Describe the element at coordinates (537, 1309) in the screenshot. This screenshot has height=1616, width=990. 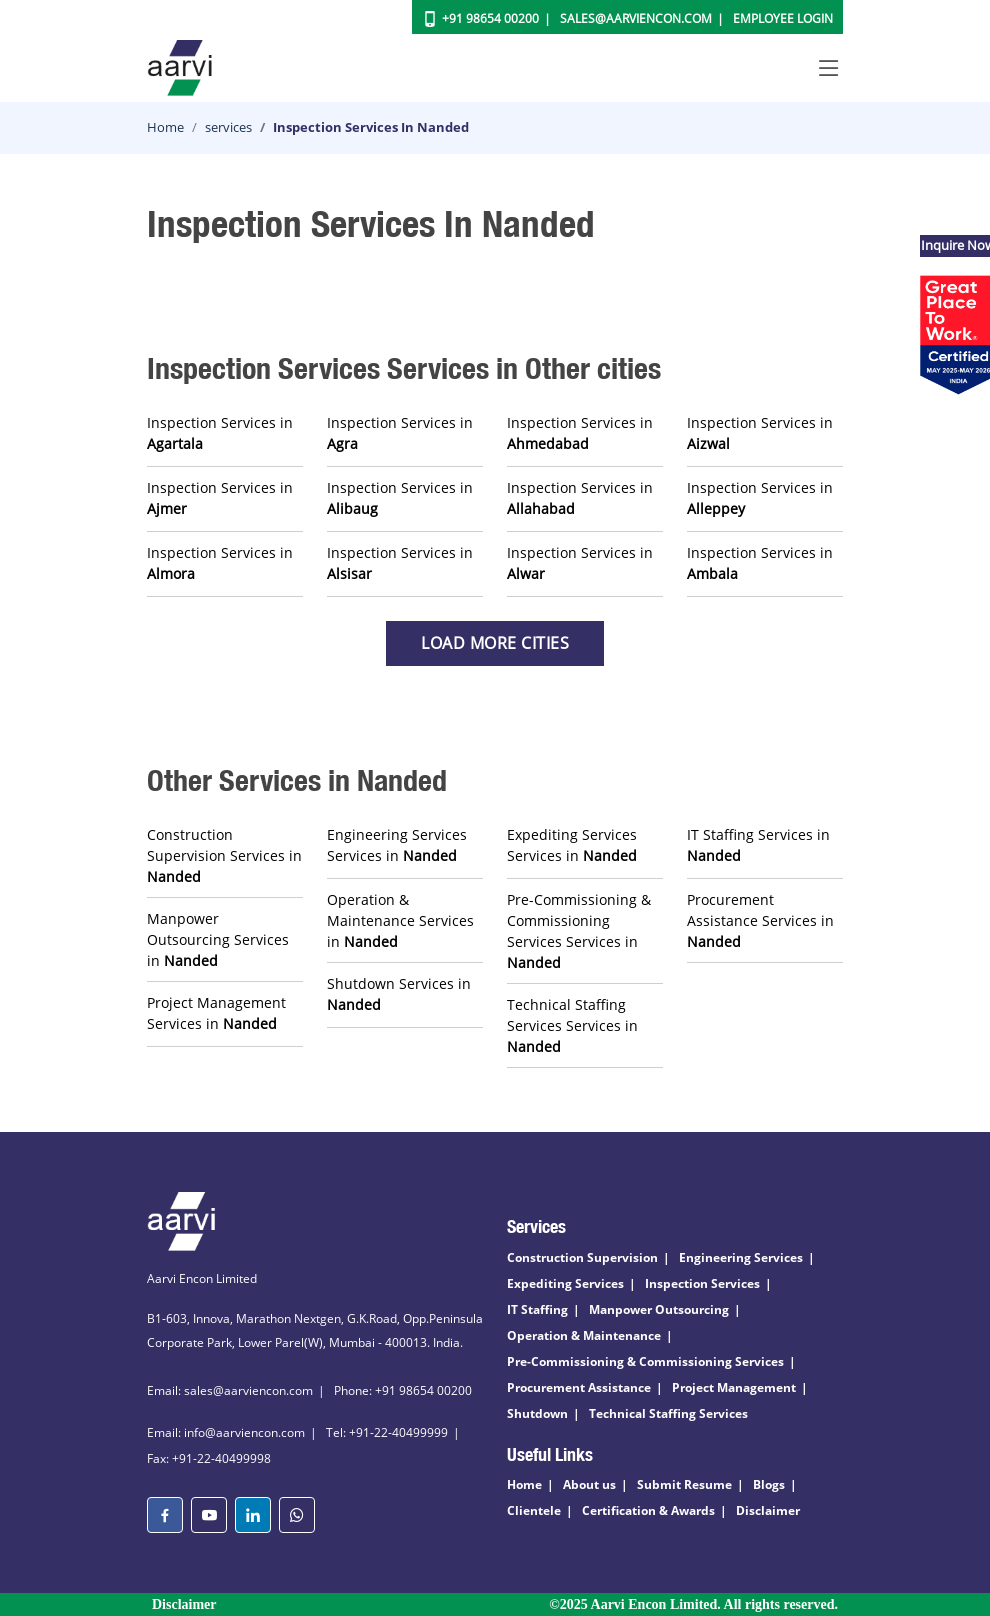
I see `IT Staffing` at that location.